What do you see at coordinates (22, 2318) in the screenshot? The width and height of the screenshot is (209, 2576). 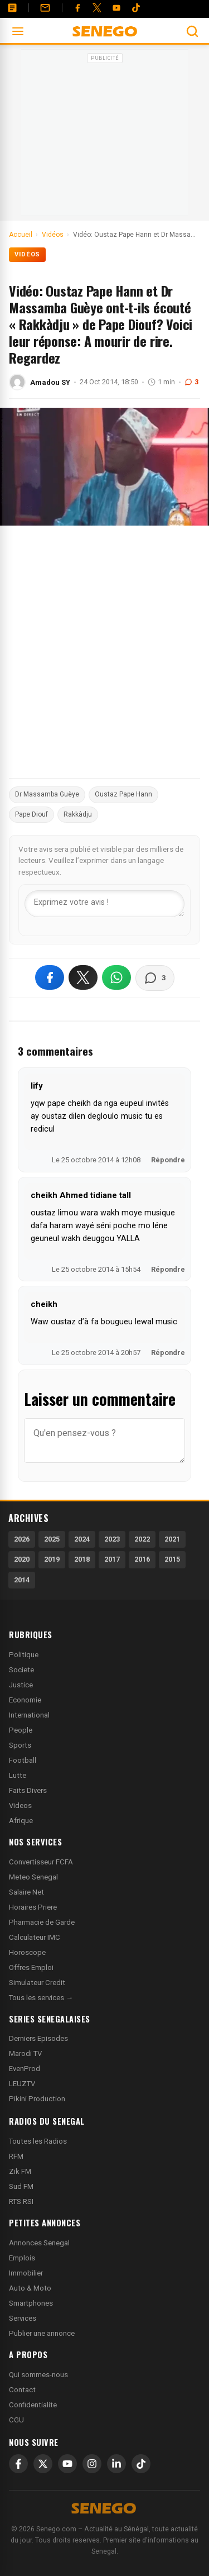 I see `Services` at bounding box center [22, 2318].